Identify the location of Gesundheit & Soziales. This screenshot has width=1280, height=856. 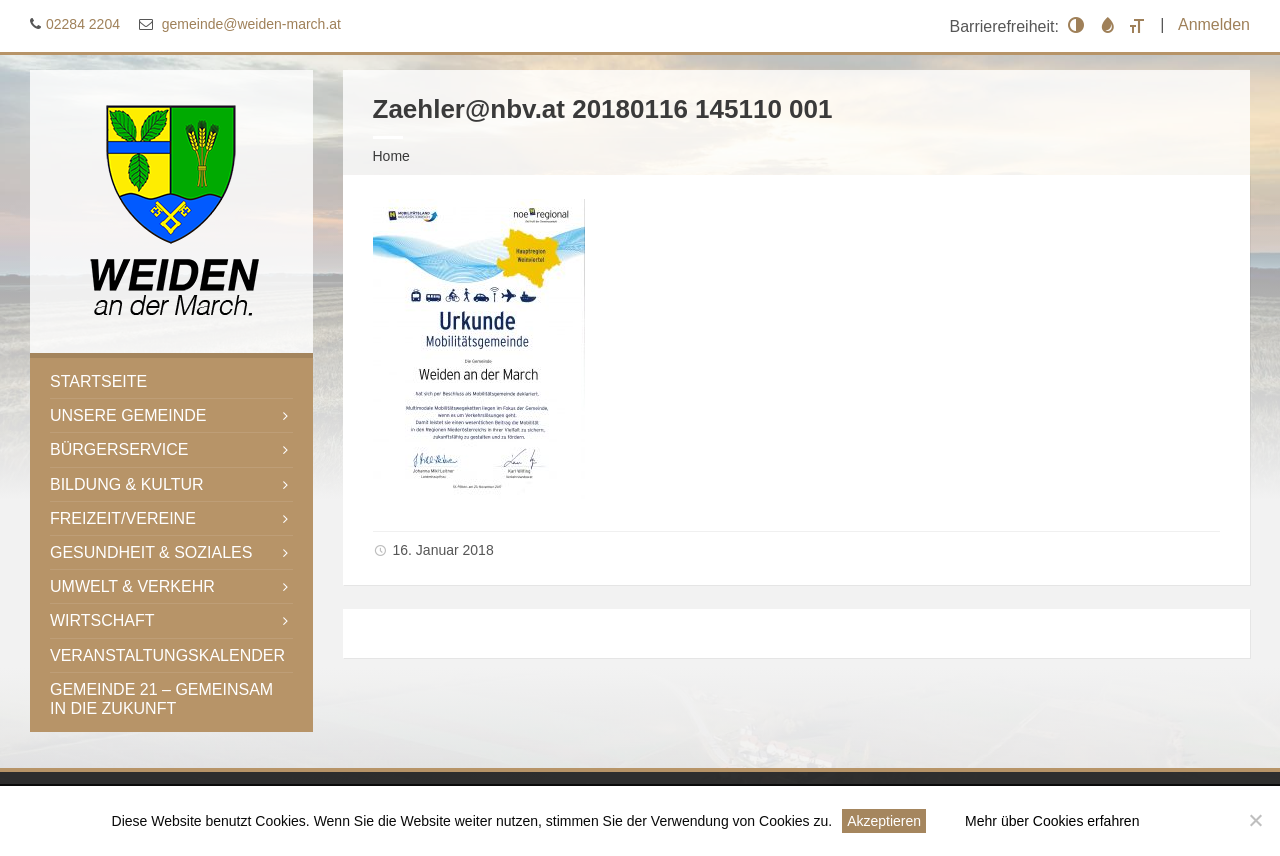
(151, 552).